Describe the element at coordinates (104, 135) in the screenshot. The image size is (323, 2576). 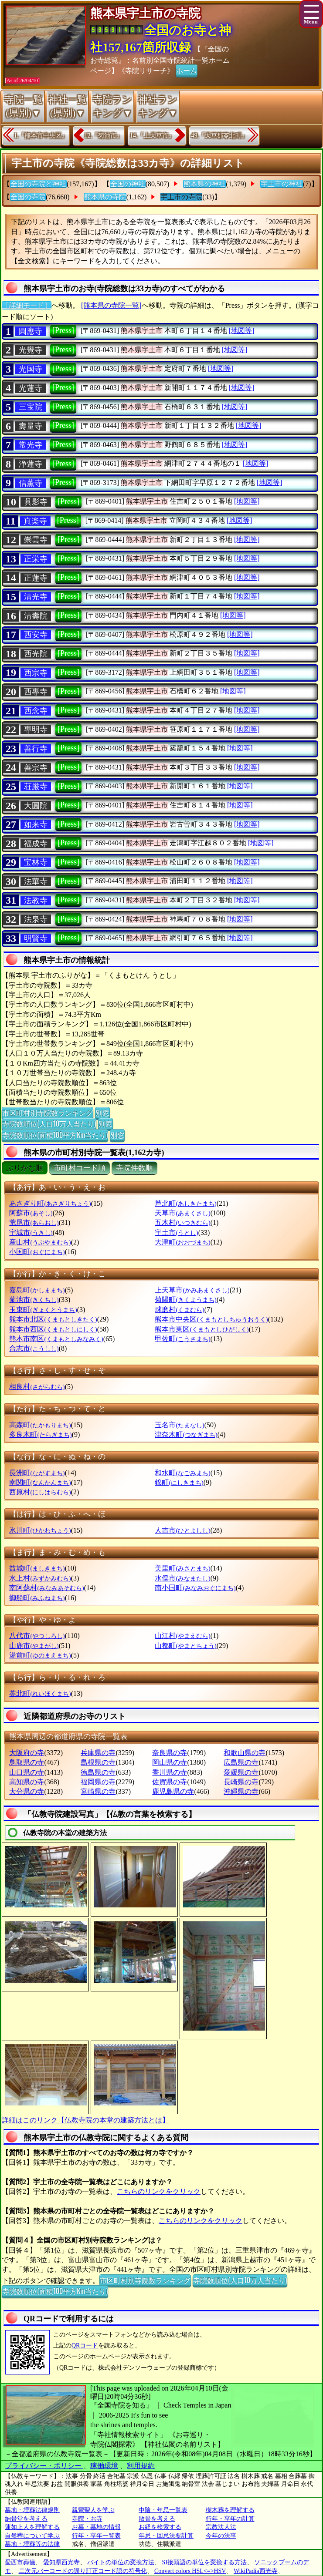
I see `12.『菊池市』` at that location.